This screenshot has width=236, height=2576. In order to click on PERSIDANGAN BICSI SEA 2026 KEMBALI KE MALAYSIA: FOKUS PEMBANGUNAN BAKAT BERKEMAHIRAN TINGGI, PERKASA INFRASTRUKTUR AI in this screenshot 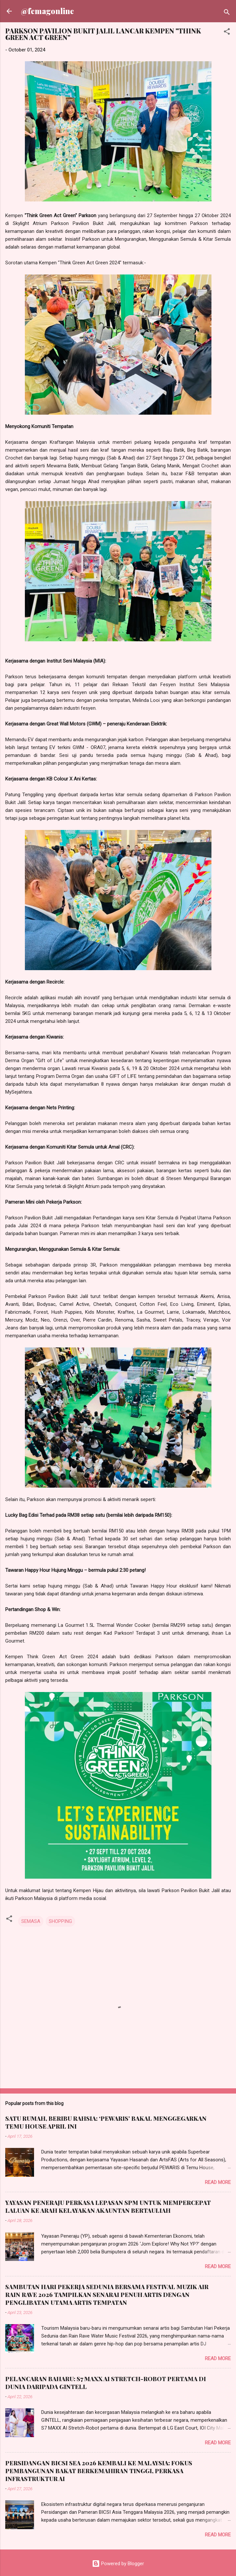, I will do `click(98, 2471)`.